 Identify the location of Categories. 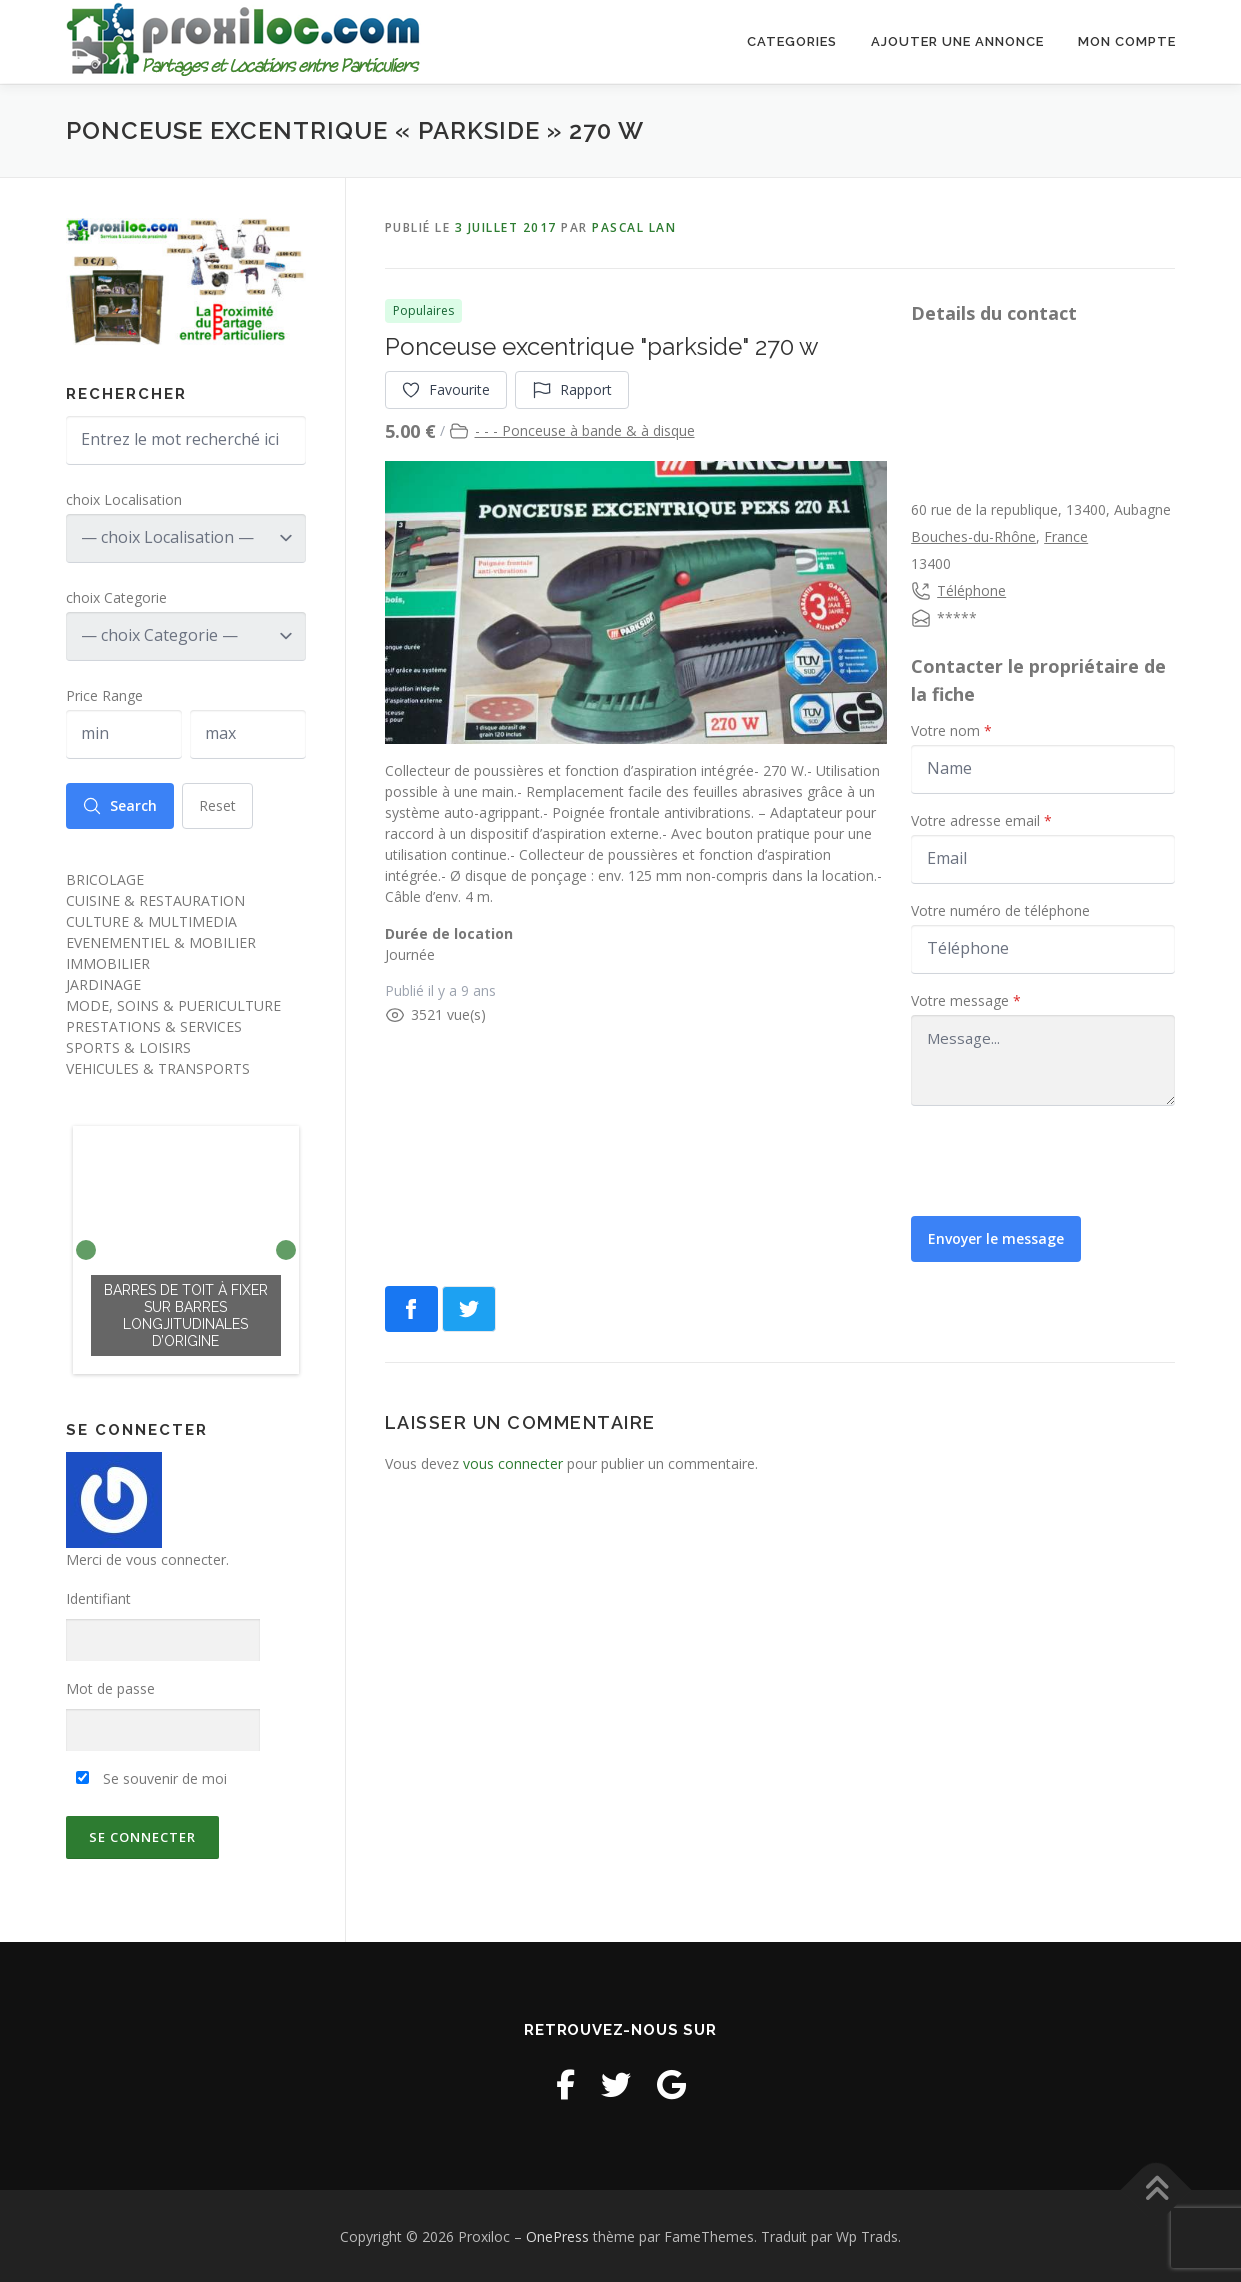
(792, 41).